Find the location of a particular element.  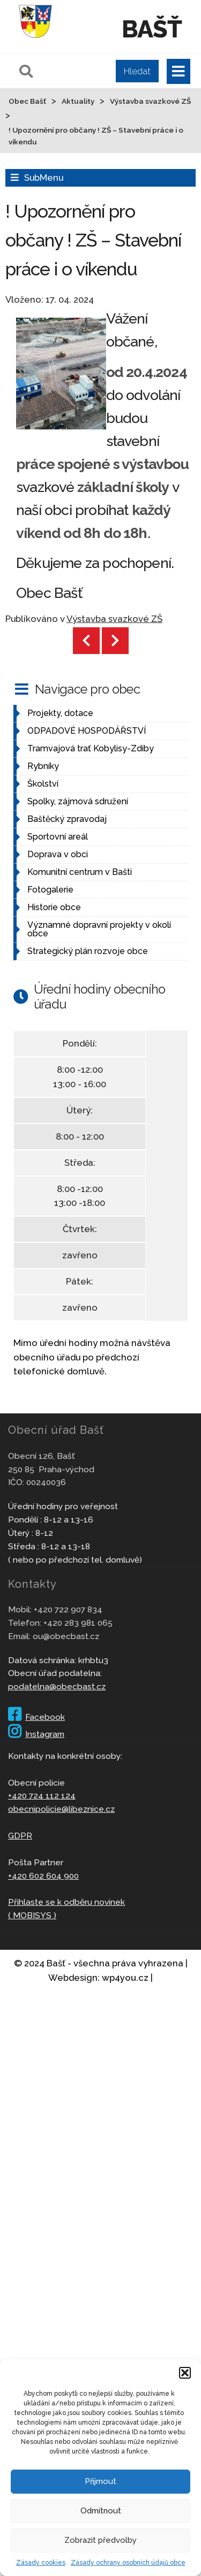

Školství is located at coordinates (42, 784).